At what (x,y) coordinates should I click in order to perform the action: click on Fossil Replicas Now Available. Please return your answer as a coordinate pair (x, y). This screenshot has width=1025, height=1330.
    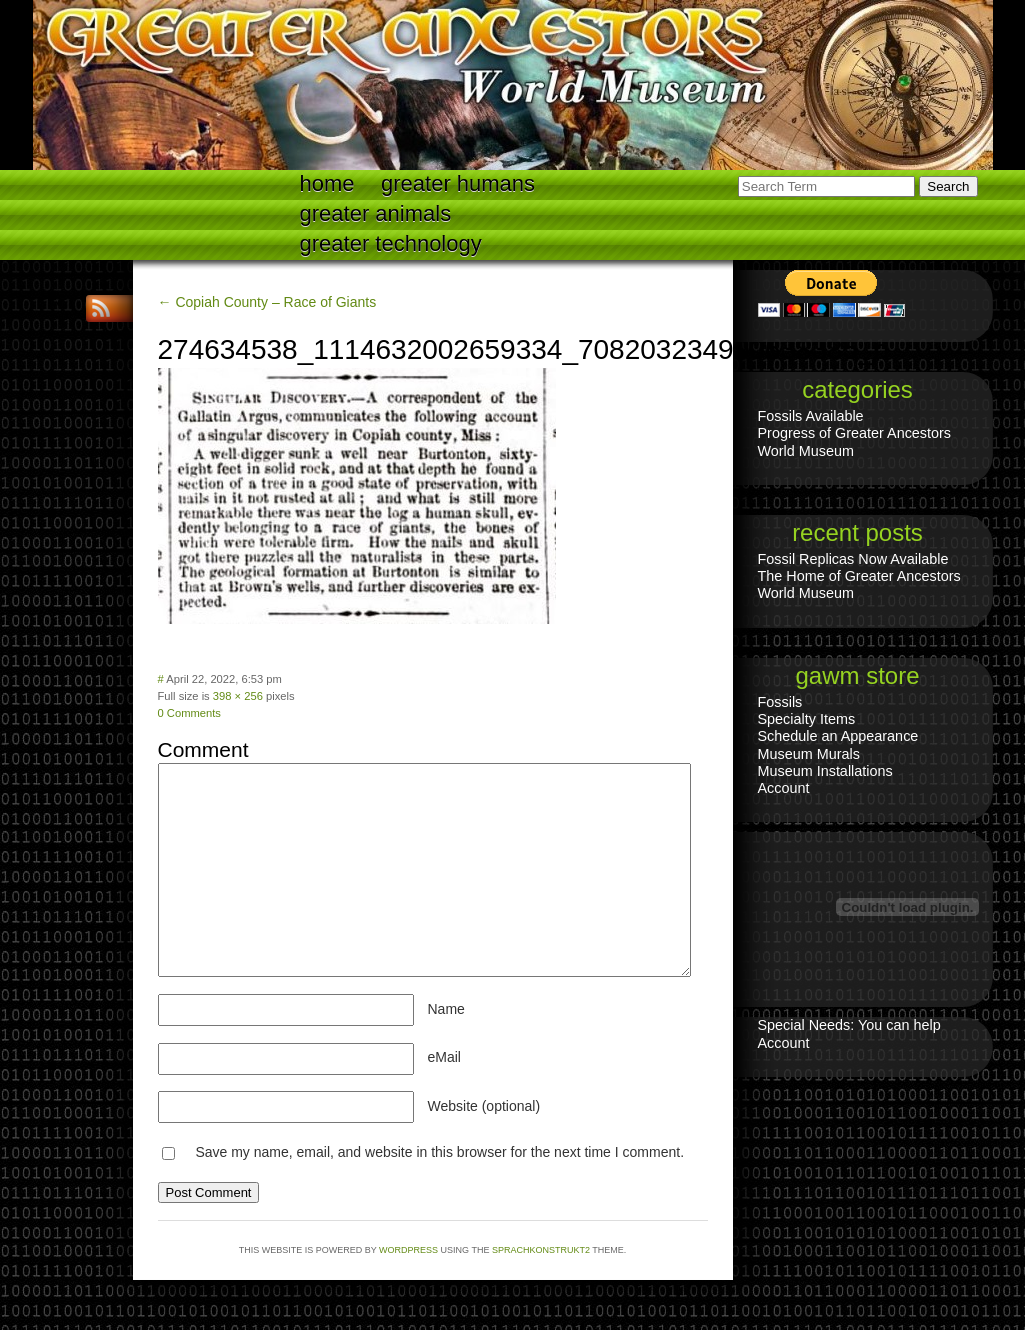
    Looking at the image, I should click on (853, 559).